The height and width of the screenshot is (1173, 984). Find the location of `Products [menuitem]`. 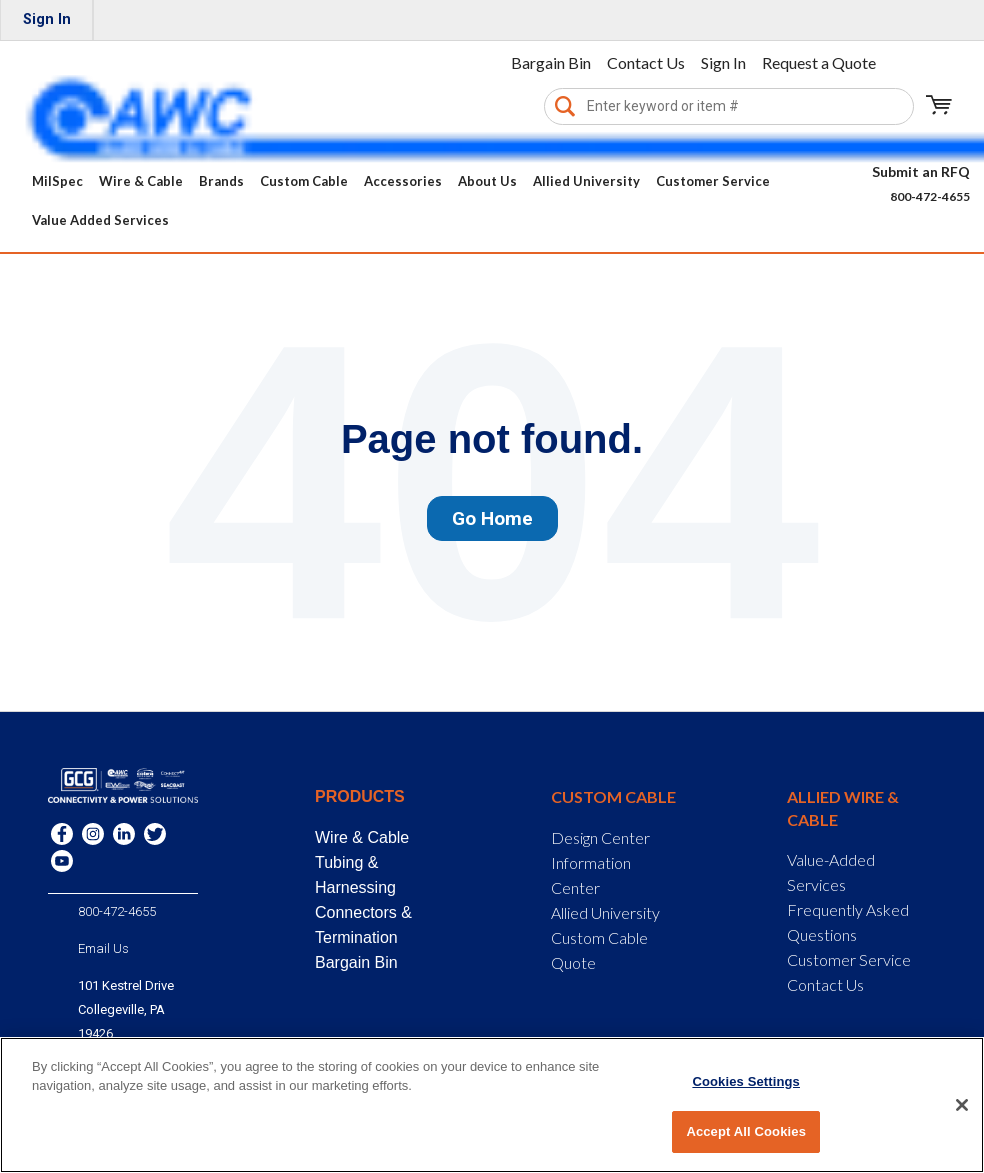

Products [menuitem] is located at coordinates (360, 796).